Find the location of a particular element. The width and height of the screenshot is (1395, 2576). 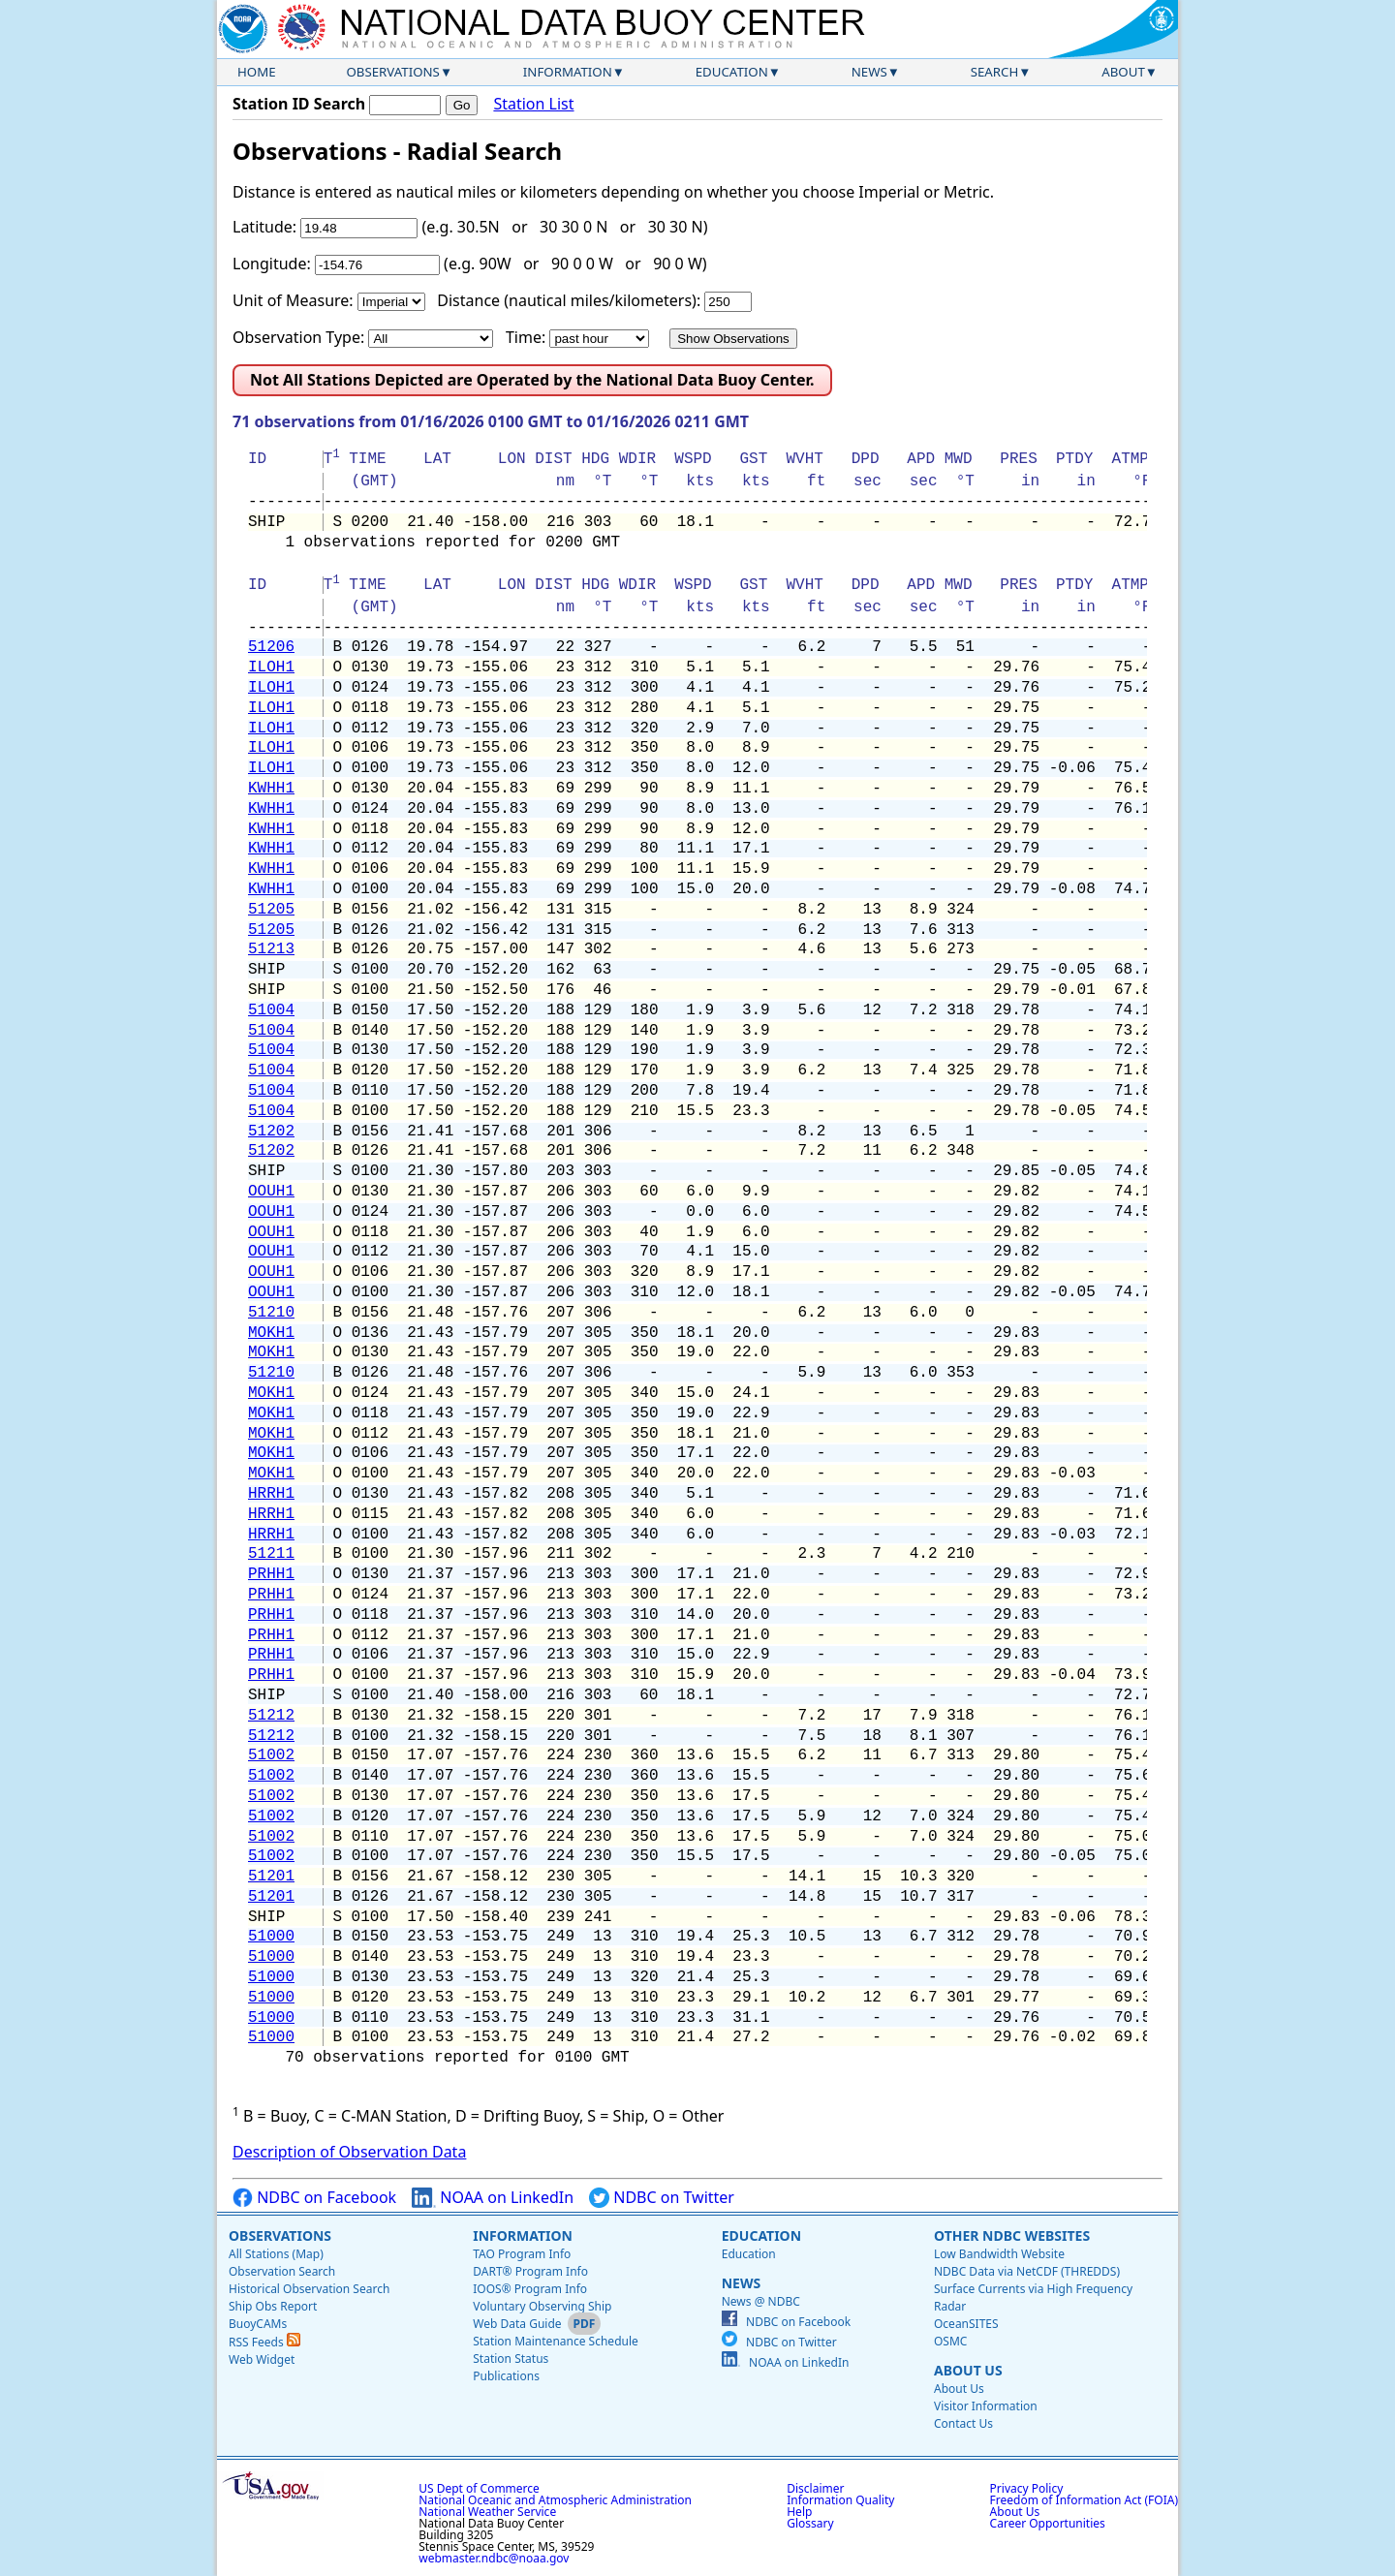

51211 is located at coordinates (271, 1554).